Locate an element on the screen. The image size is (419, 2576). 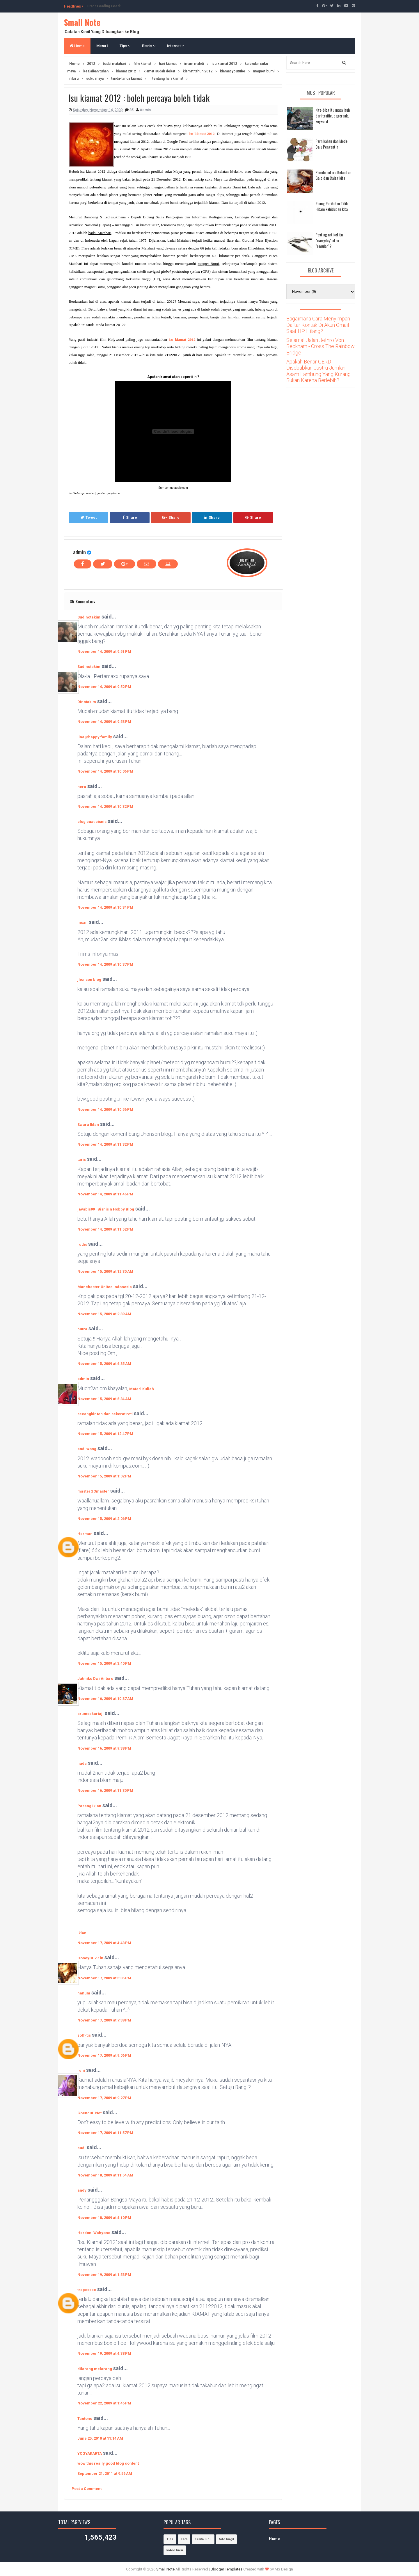
November 17, 2009 at 9:06 PM is located at coordinates (104, 2055).